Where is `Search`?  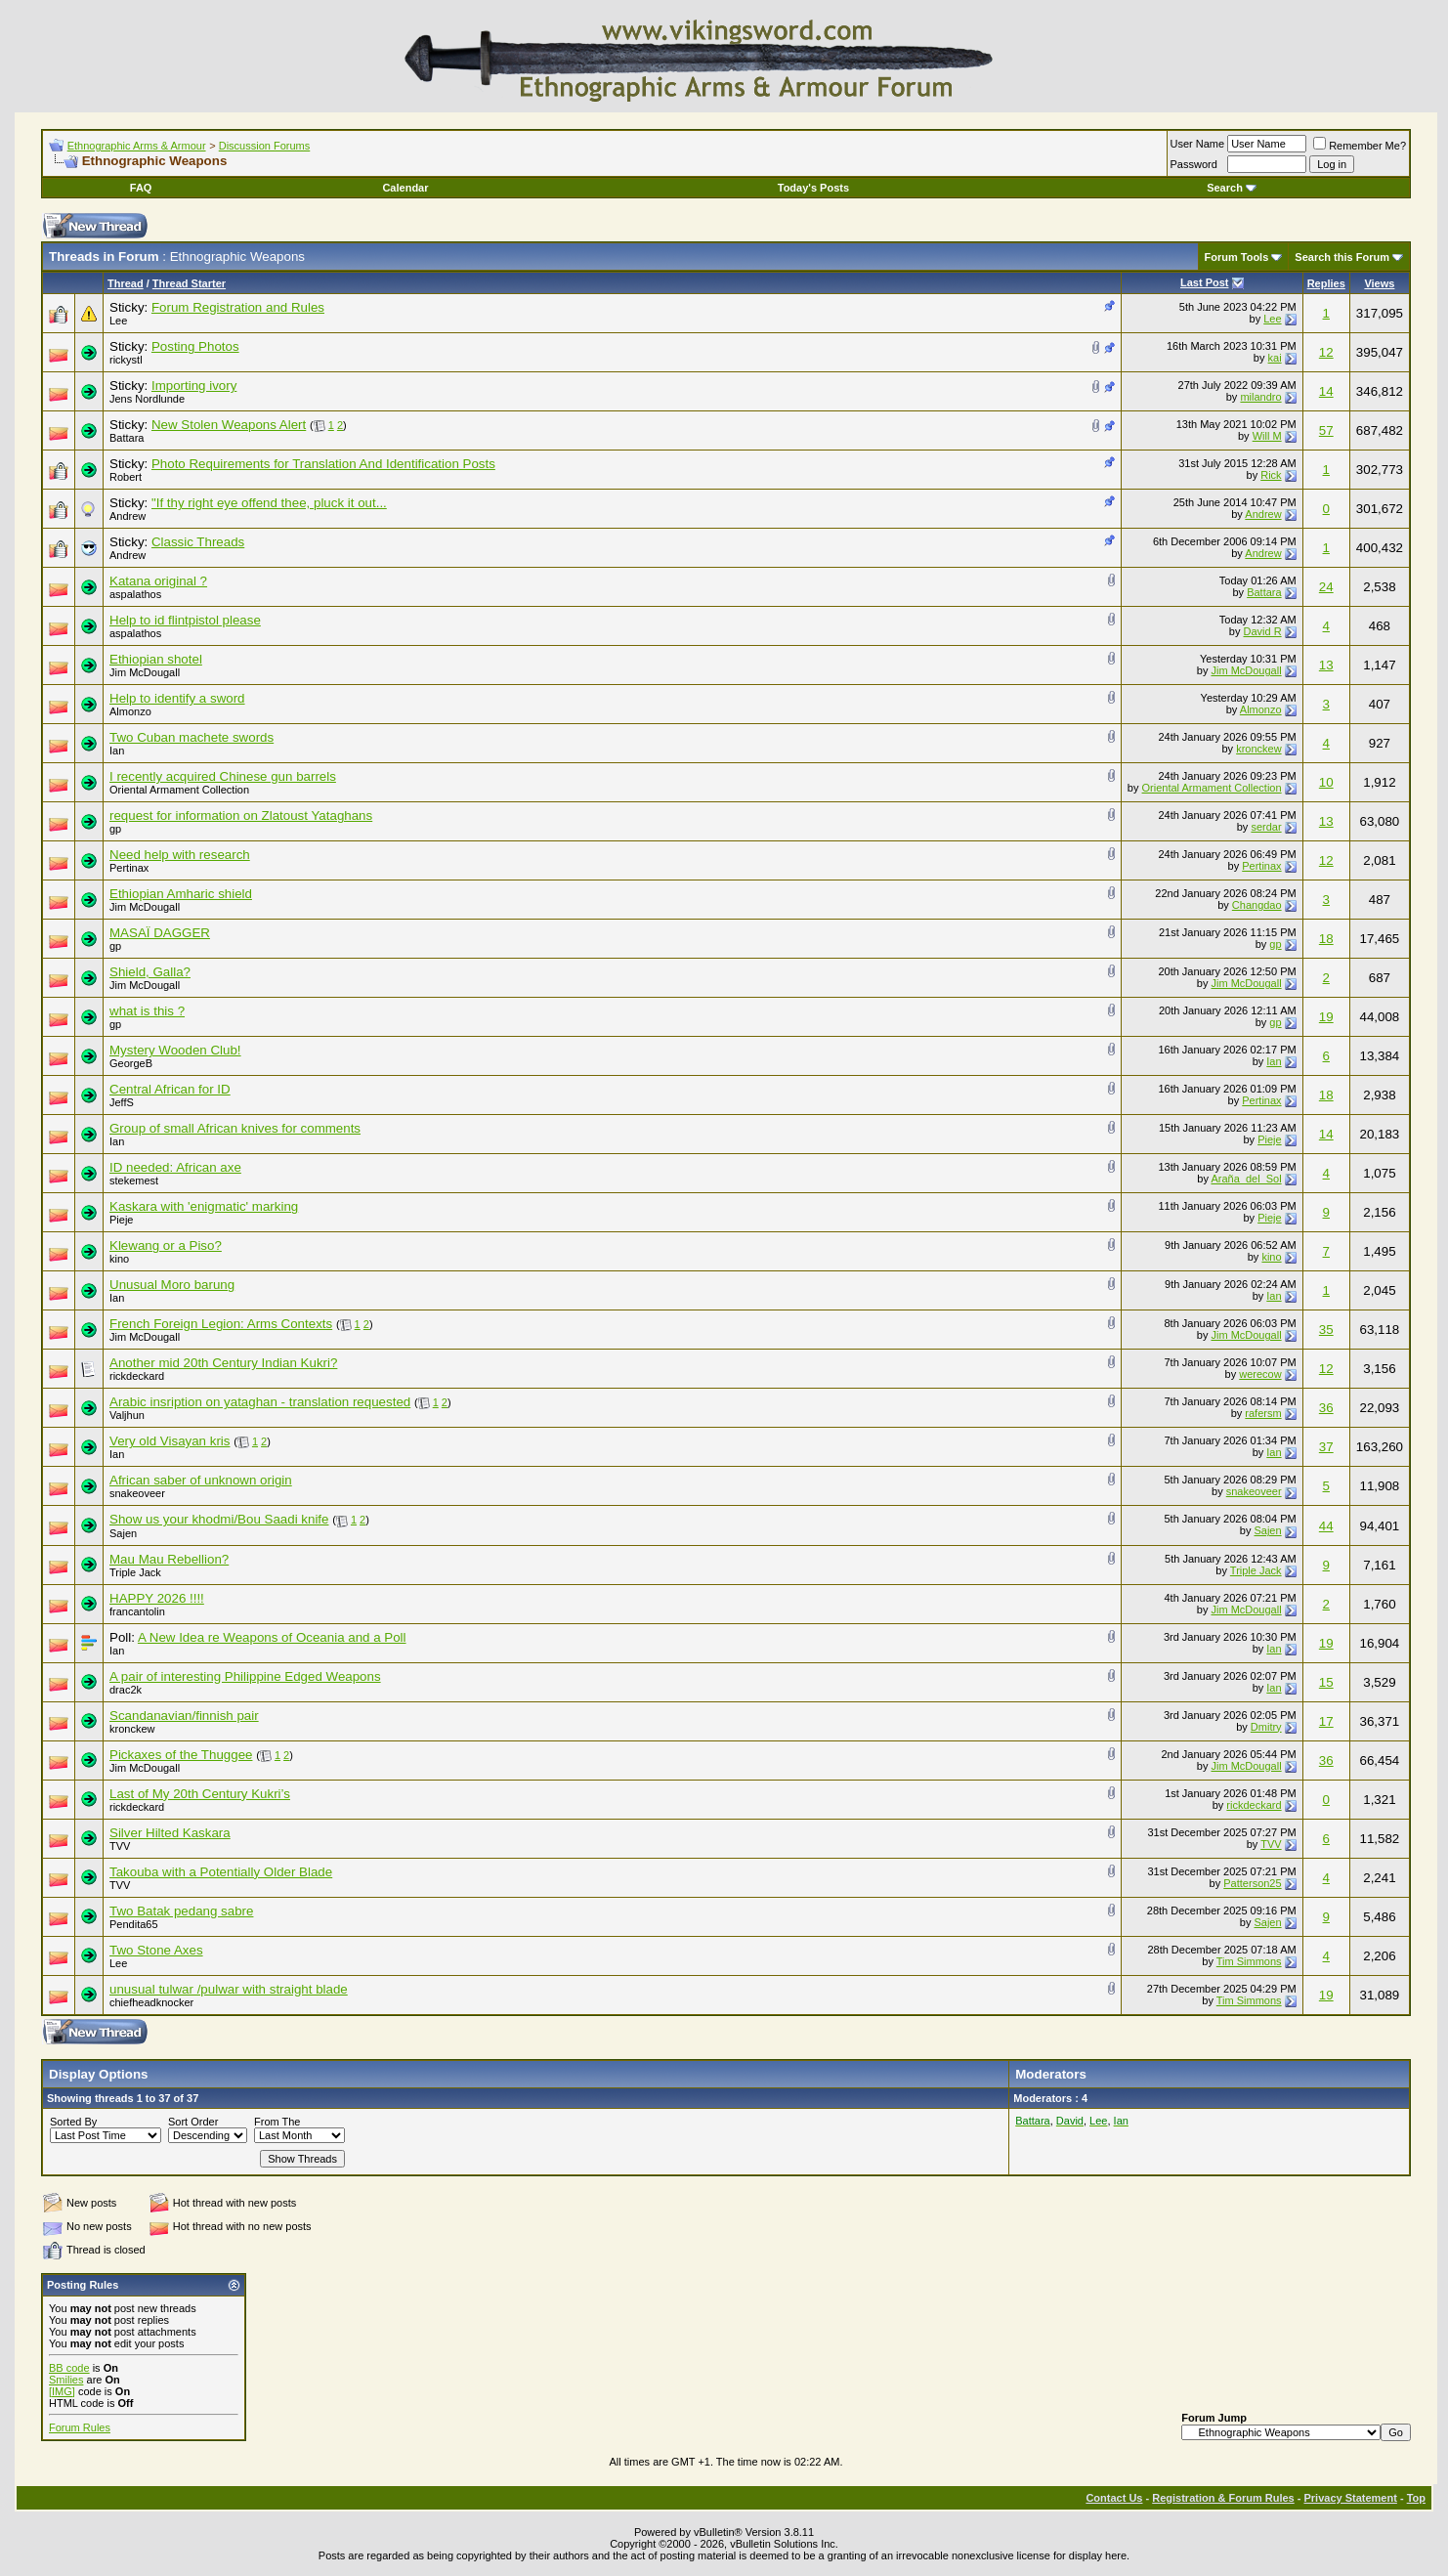 Search is located at coordinates (1231, 187).